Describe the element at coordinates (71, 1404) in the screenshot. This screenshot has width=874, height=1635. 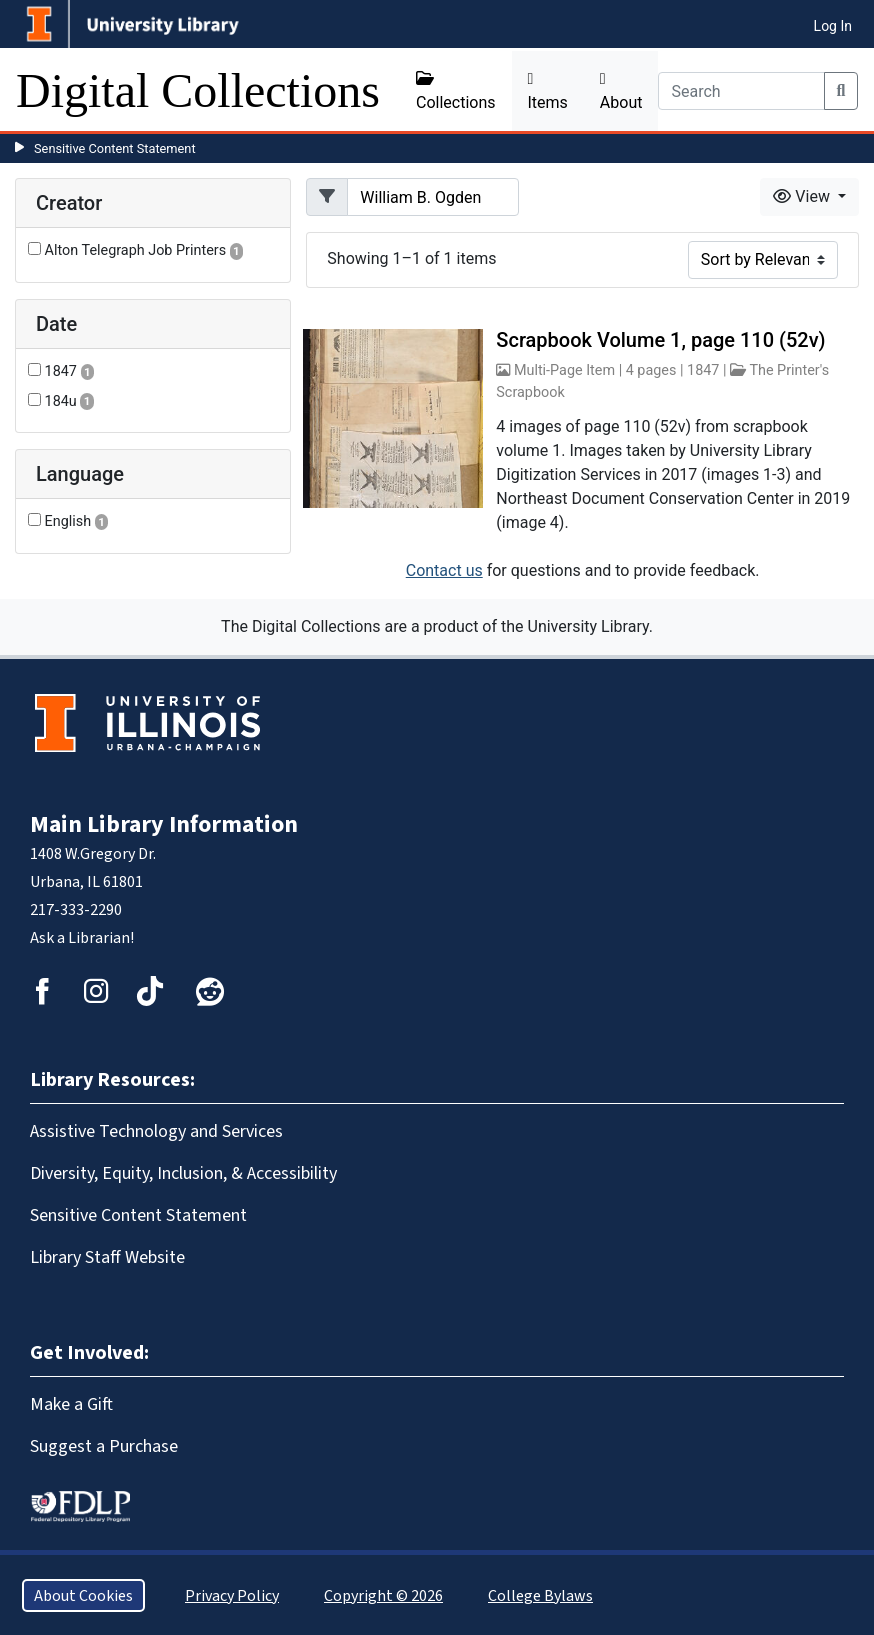
I see `Make a Gift` at that location.